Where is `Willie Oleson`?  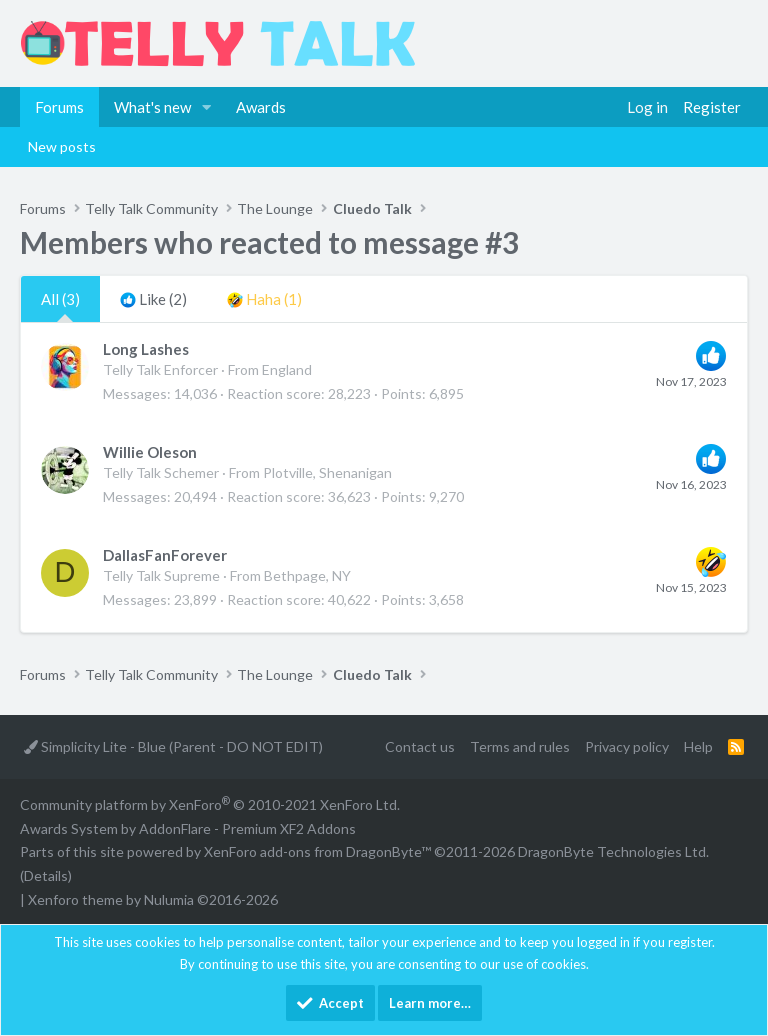 Willie Oleson is located at coordinates (150, 452).